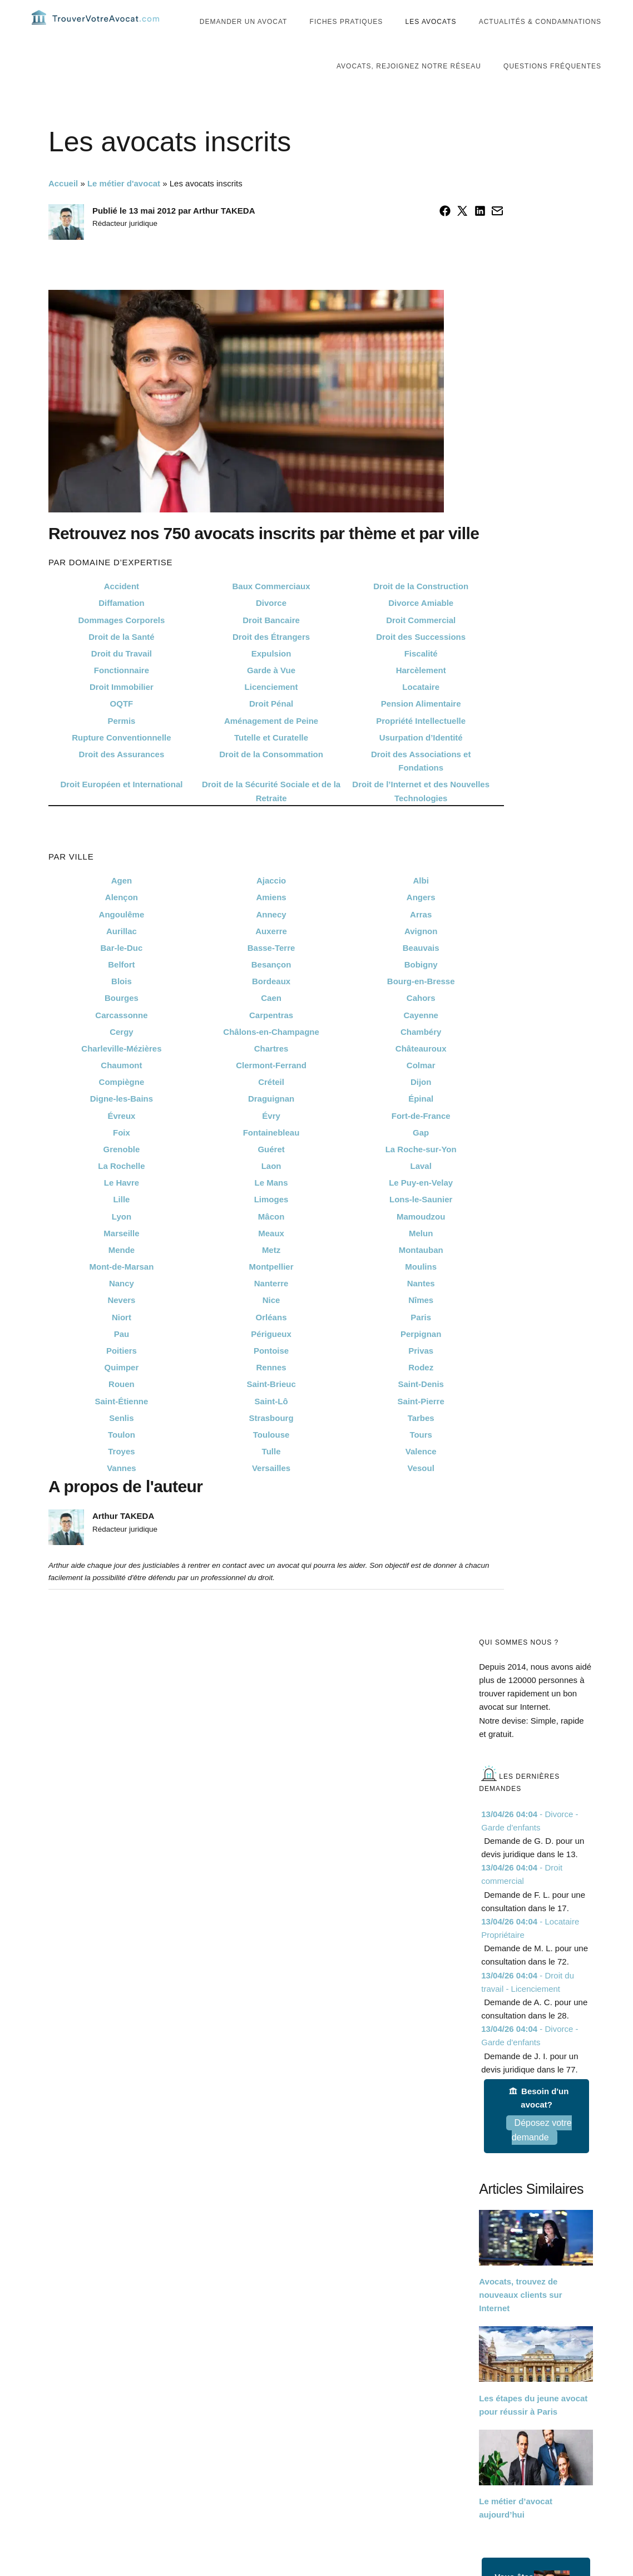 The height and width of the screenshot is (2576, 633). Describe the element at coordinates (271, 1136) in the screenshot. I see `Évry` at that location.